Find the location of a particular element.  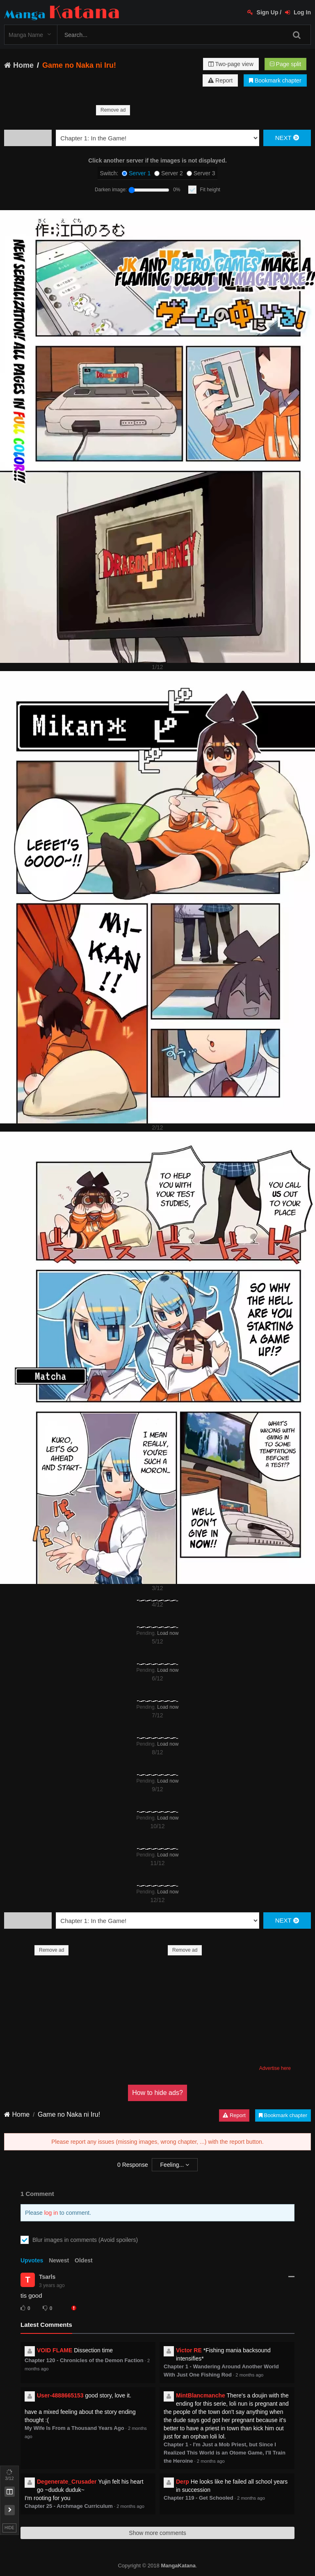

Bookmark chapter is located at coordinates (275, 80).